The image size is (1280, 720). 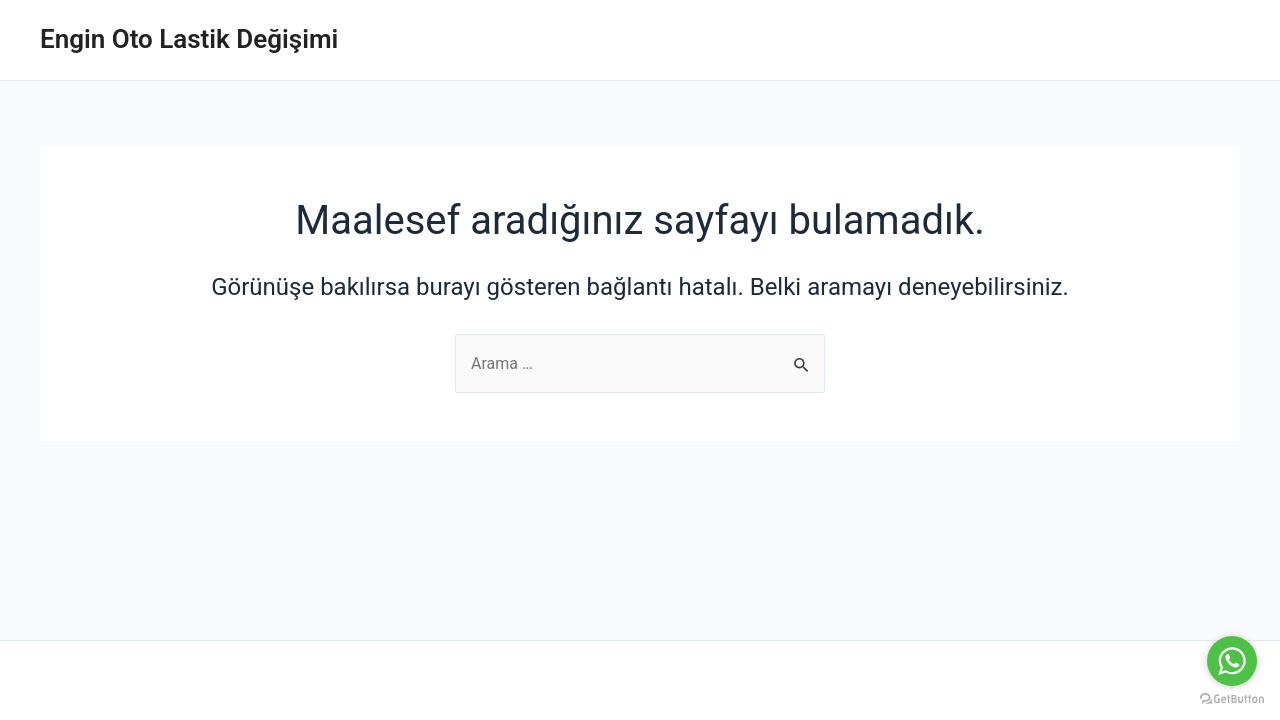 What do you see at coordinates (1232, 661) in the screenshot?
I see `[Go to whatsapp]` at bounding box center [1232, 661].